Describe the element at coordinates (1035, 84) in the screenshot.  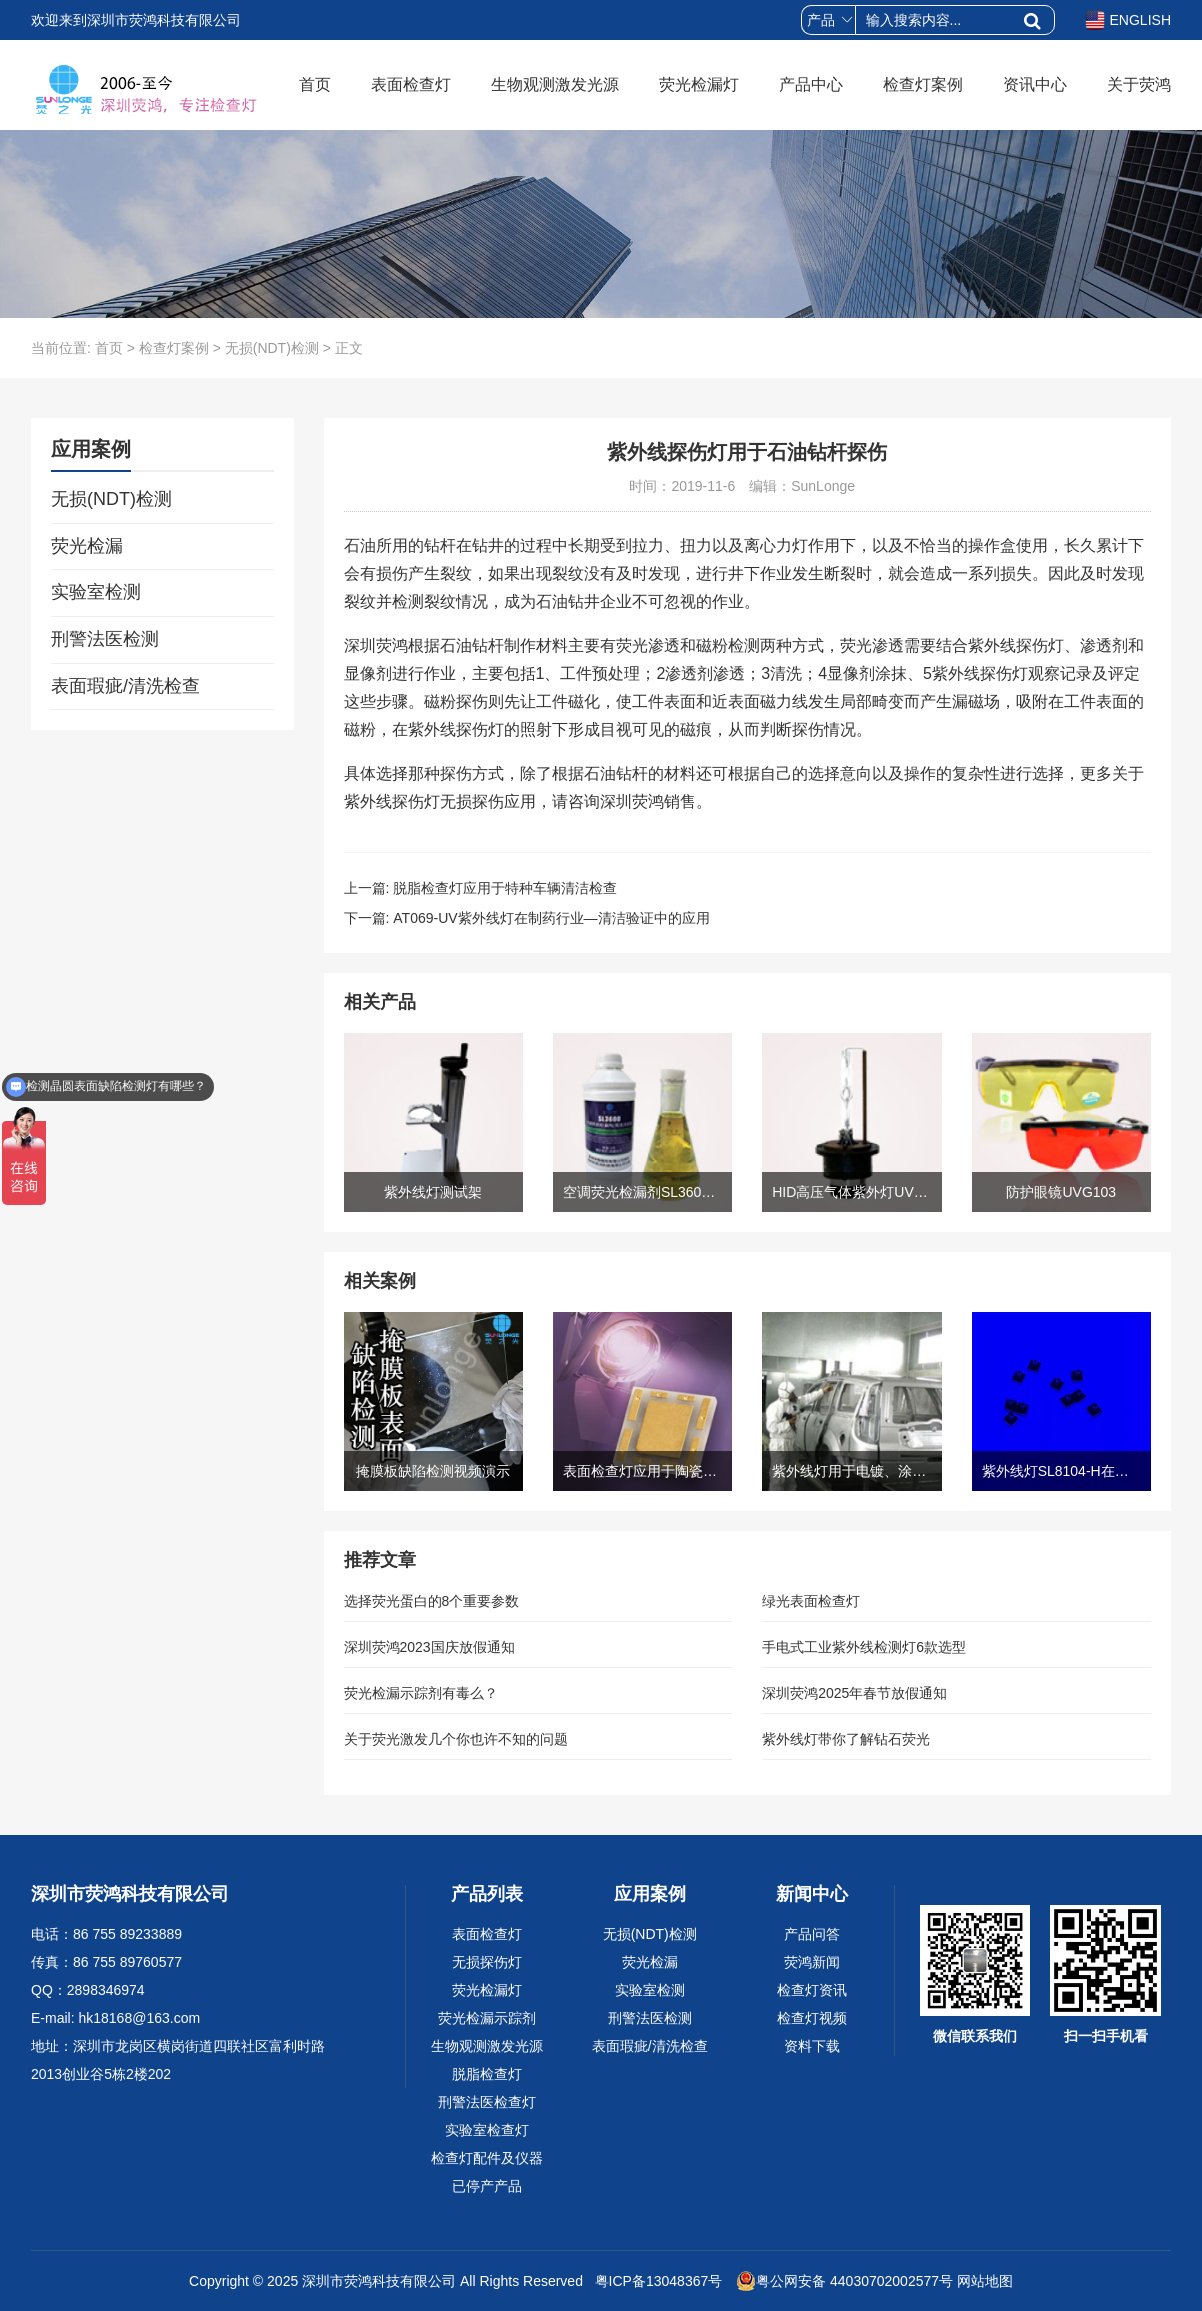
I see `资讯中心` at that location.